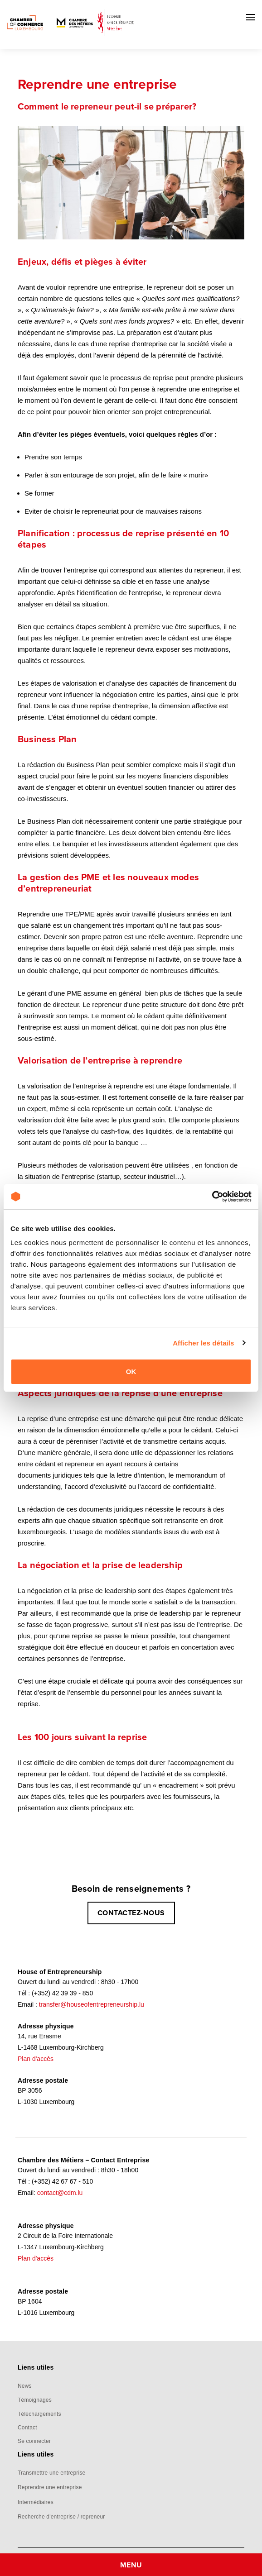  I want to click on OK, so click(131, 1371).